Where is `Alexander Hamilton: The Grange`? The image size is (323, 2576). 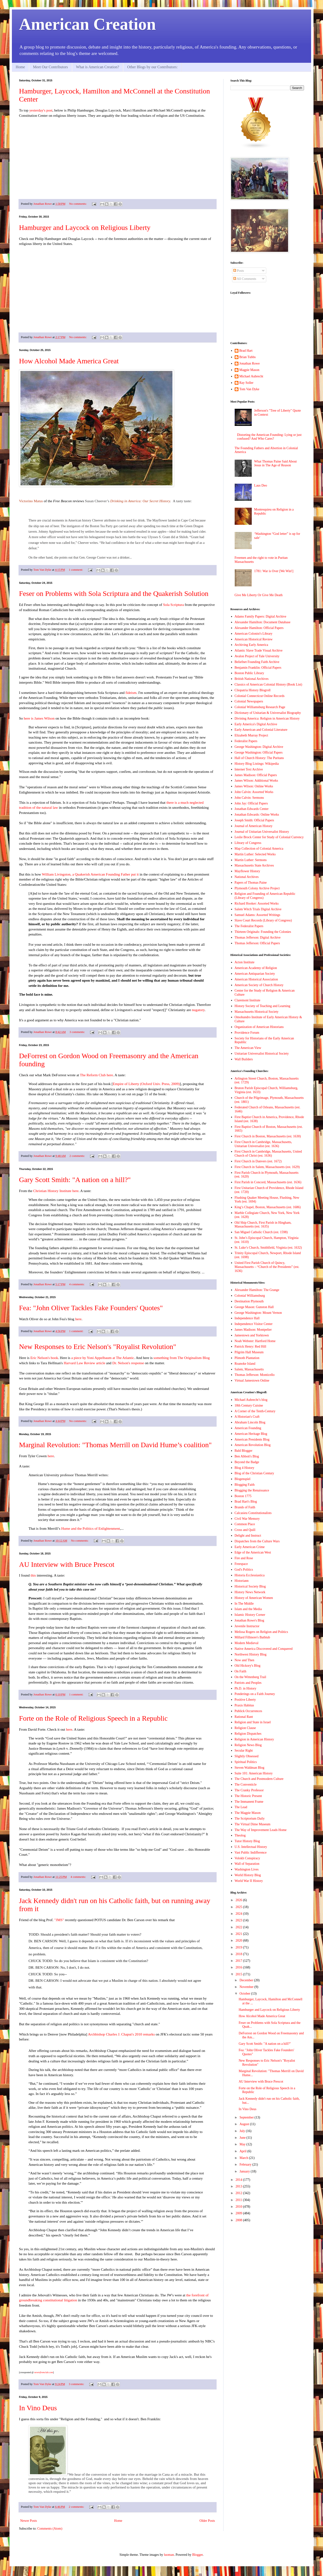 Alexander Hamilton: The Grange is located at coordinates (257, 1290).